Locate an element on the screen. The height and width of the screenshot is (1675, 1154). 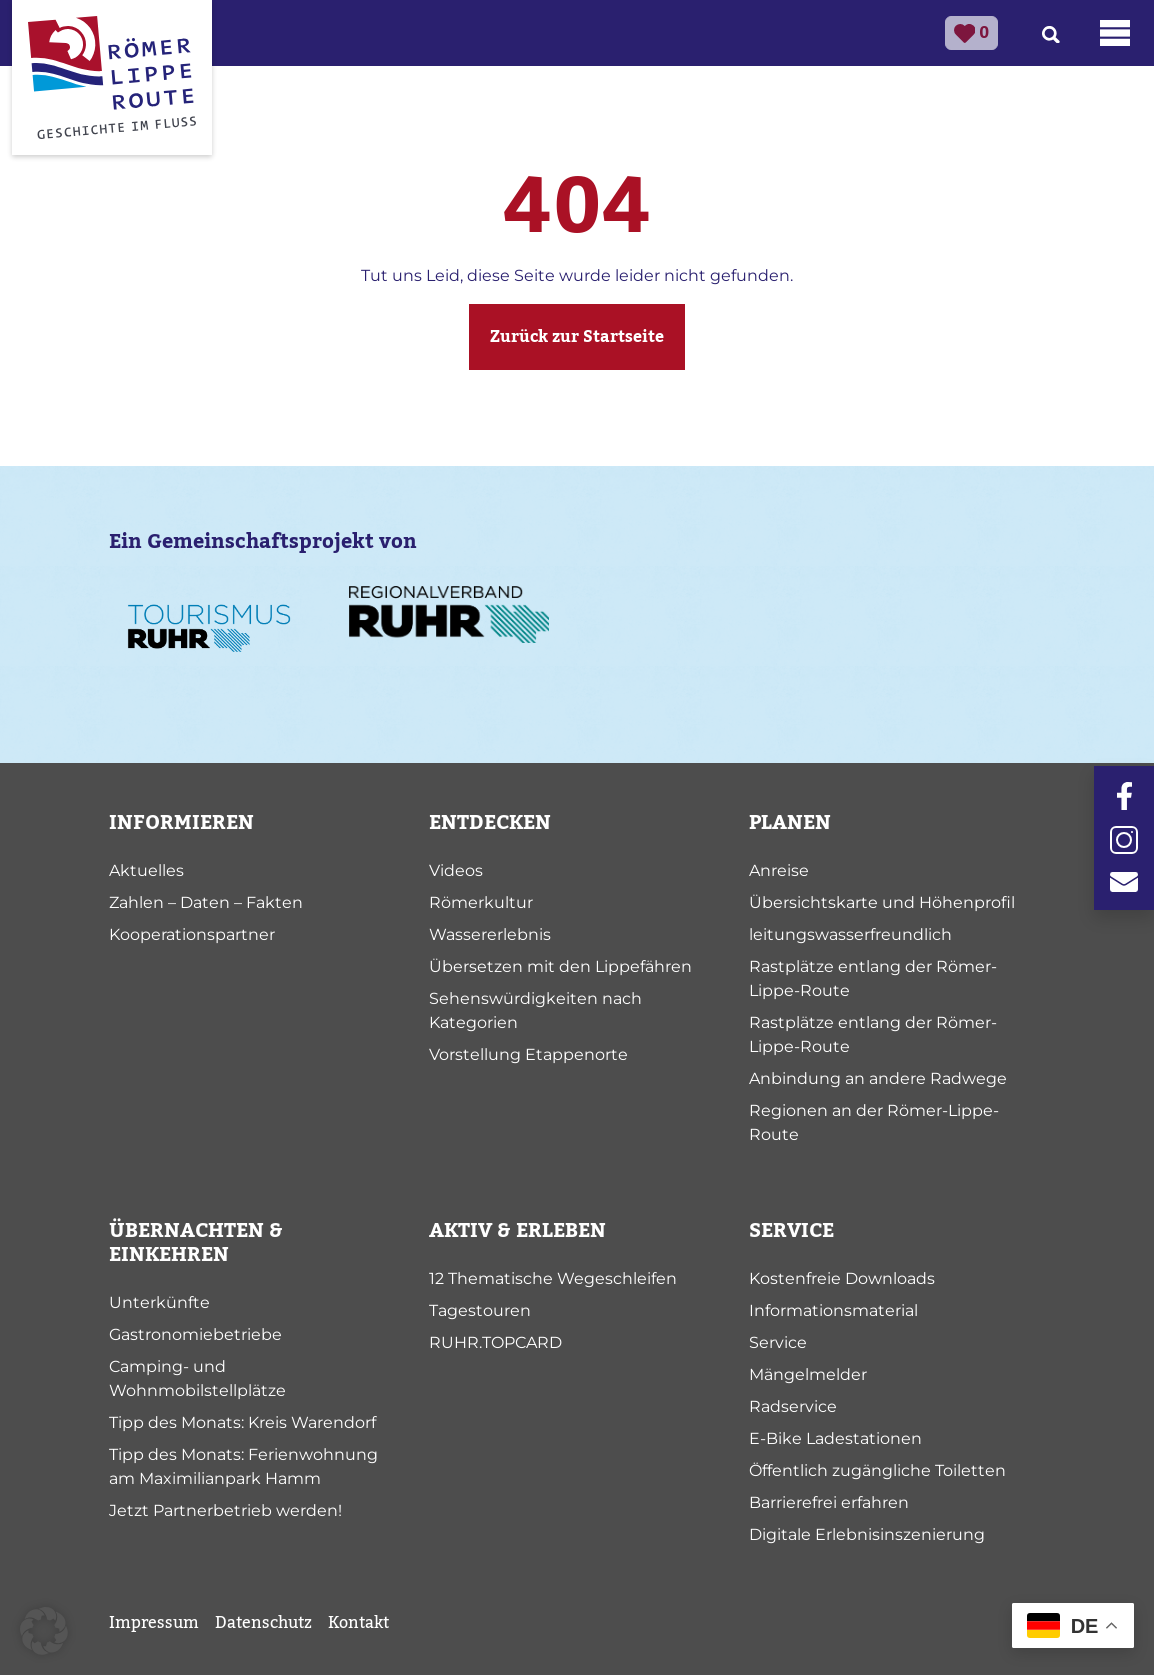
Aktuelles is located at coordinates (146, 870).